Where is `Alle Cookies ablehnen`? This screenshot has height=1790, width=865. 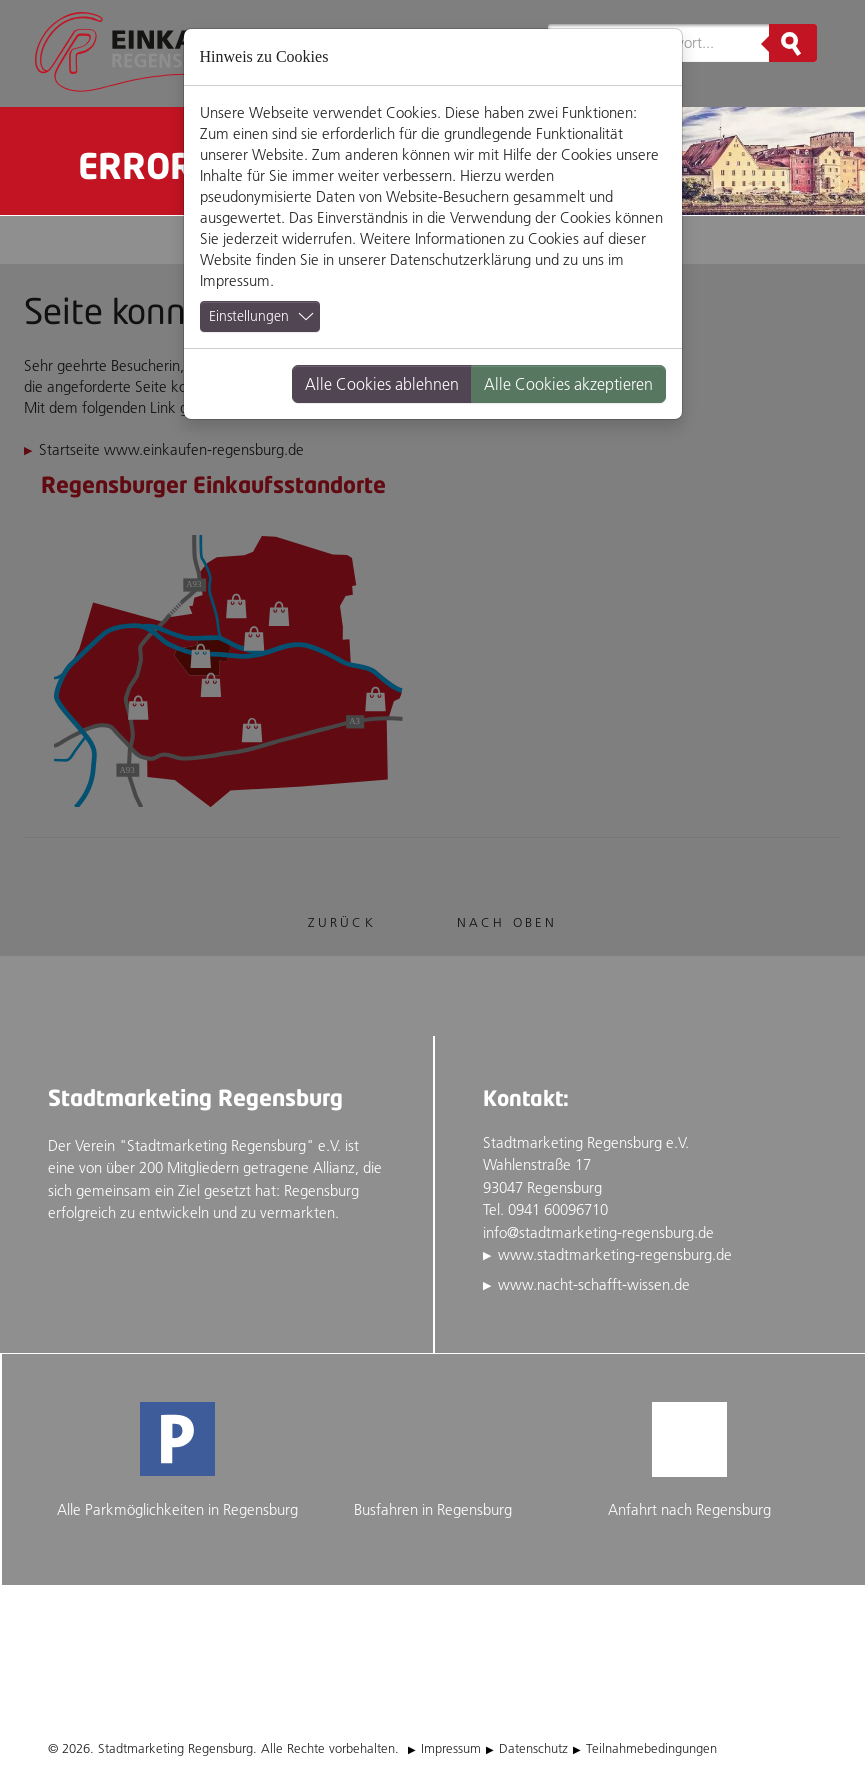 Alle Cookies ablehnen is located at coordinates (382, 384).